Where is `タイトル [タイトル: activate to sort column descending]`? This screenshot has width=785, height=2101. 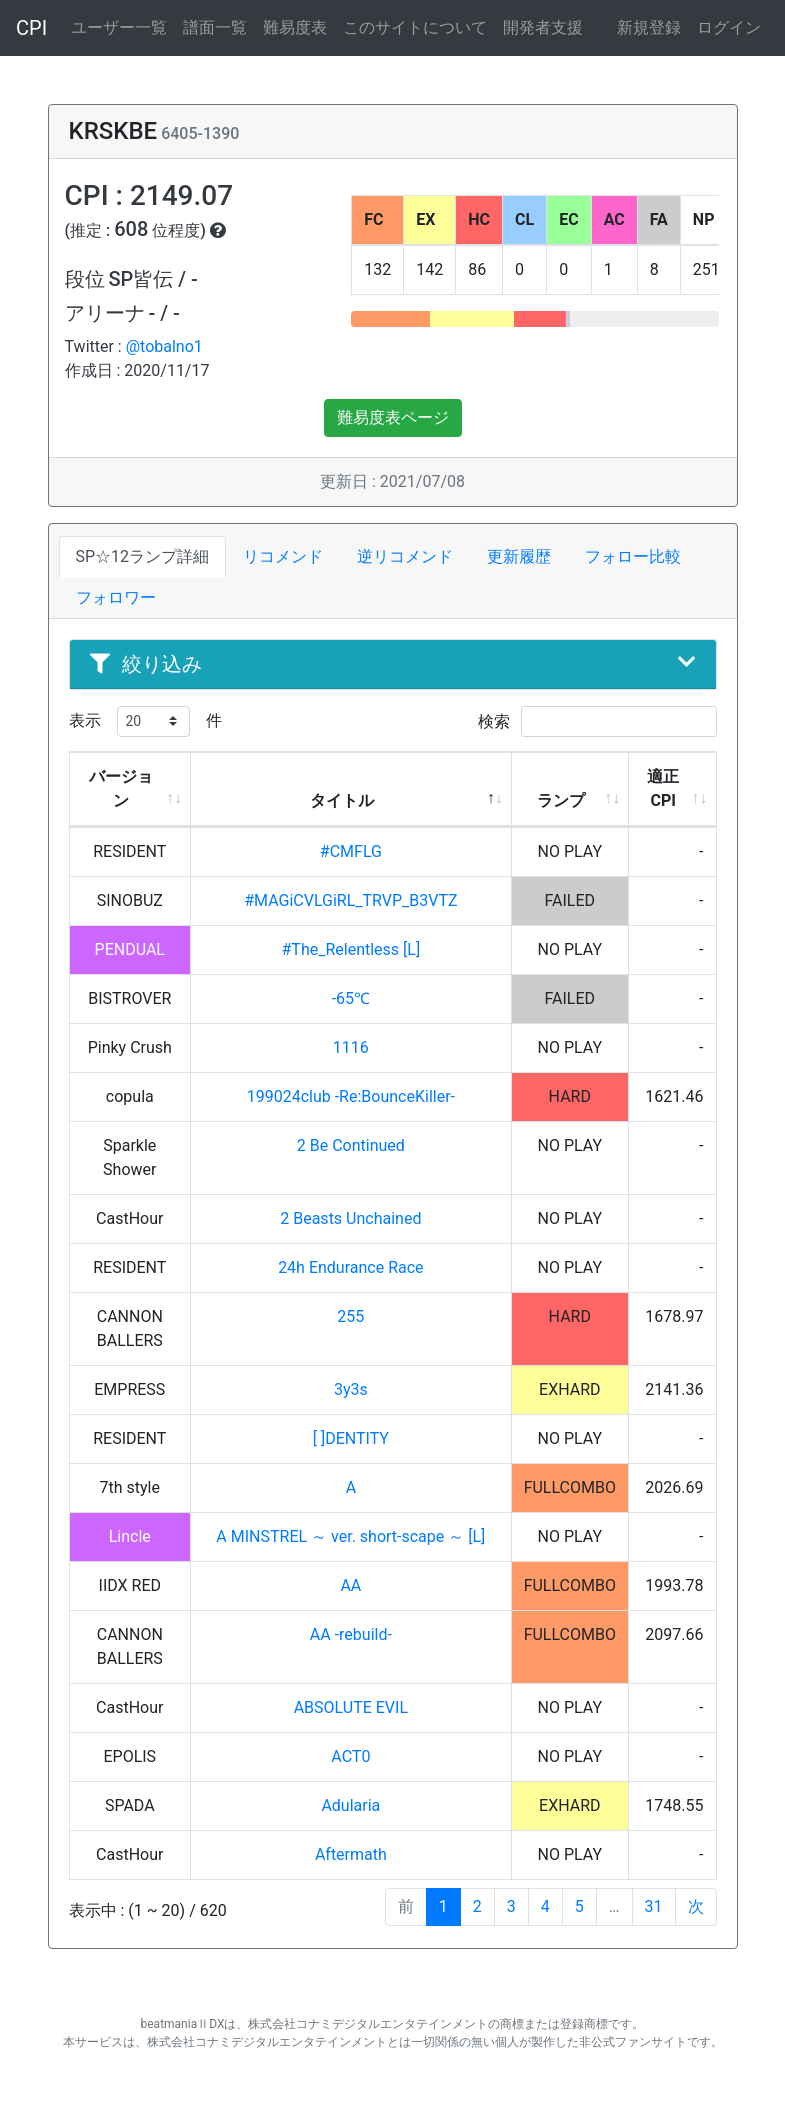
タイトル [タイトル: activate to sort column descending] is located at coordinates (342, 800).